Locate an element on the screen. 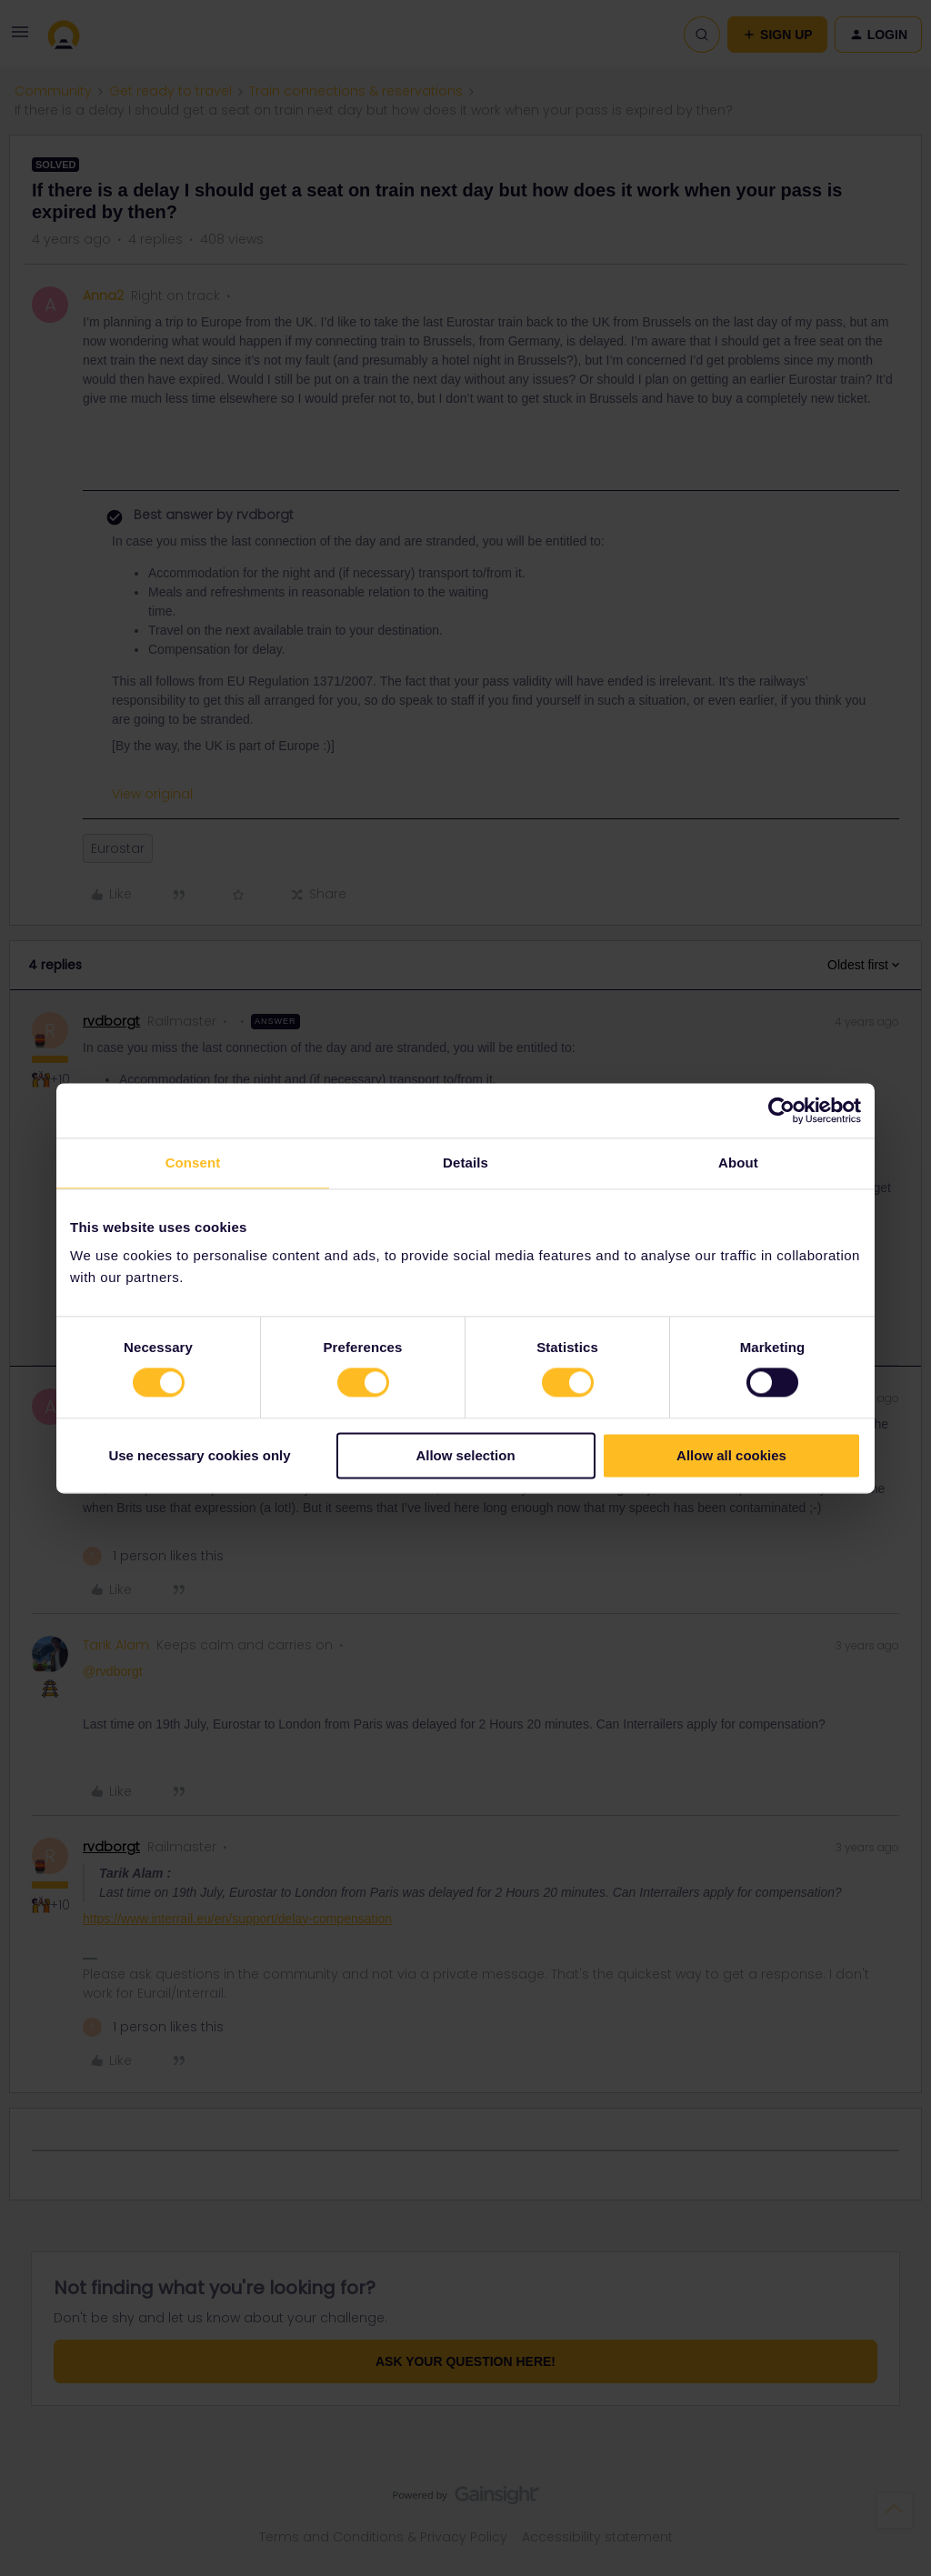 Image resolution: width=931 pixels, height=2576 pixels. Details [tab] is located at coordinates (465, 1162).